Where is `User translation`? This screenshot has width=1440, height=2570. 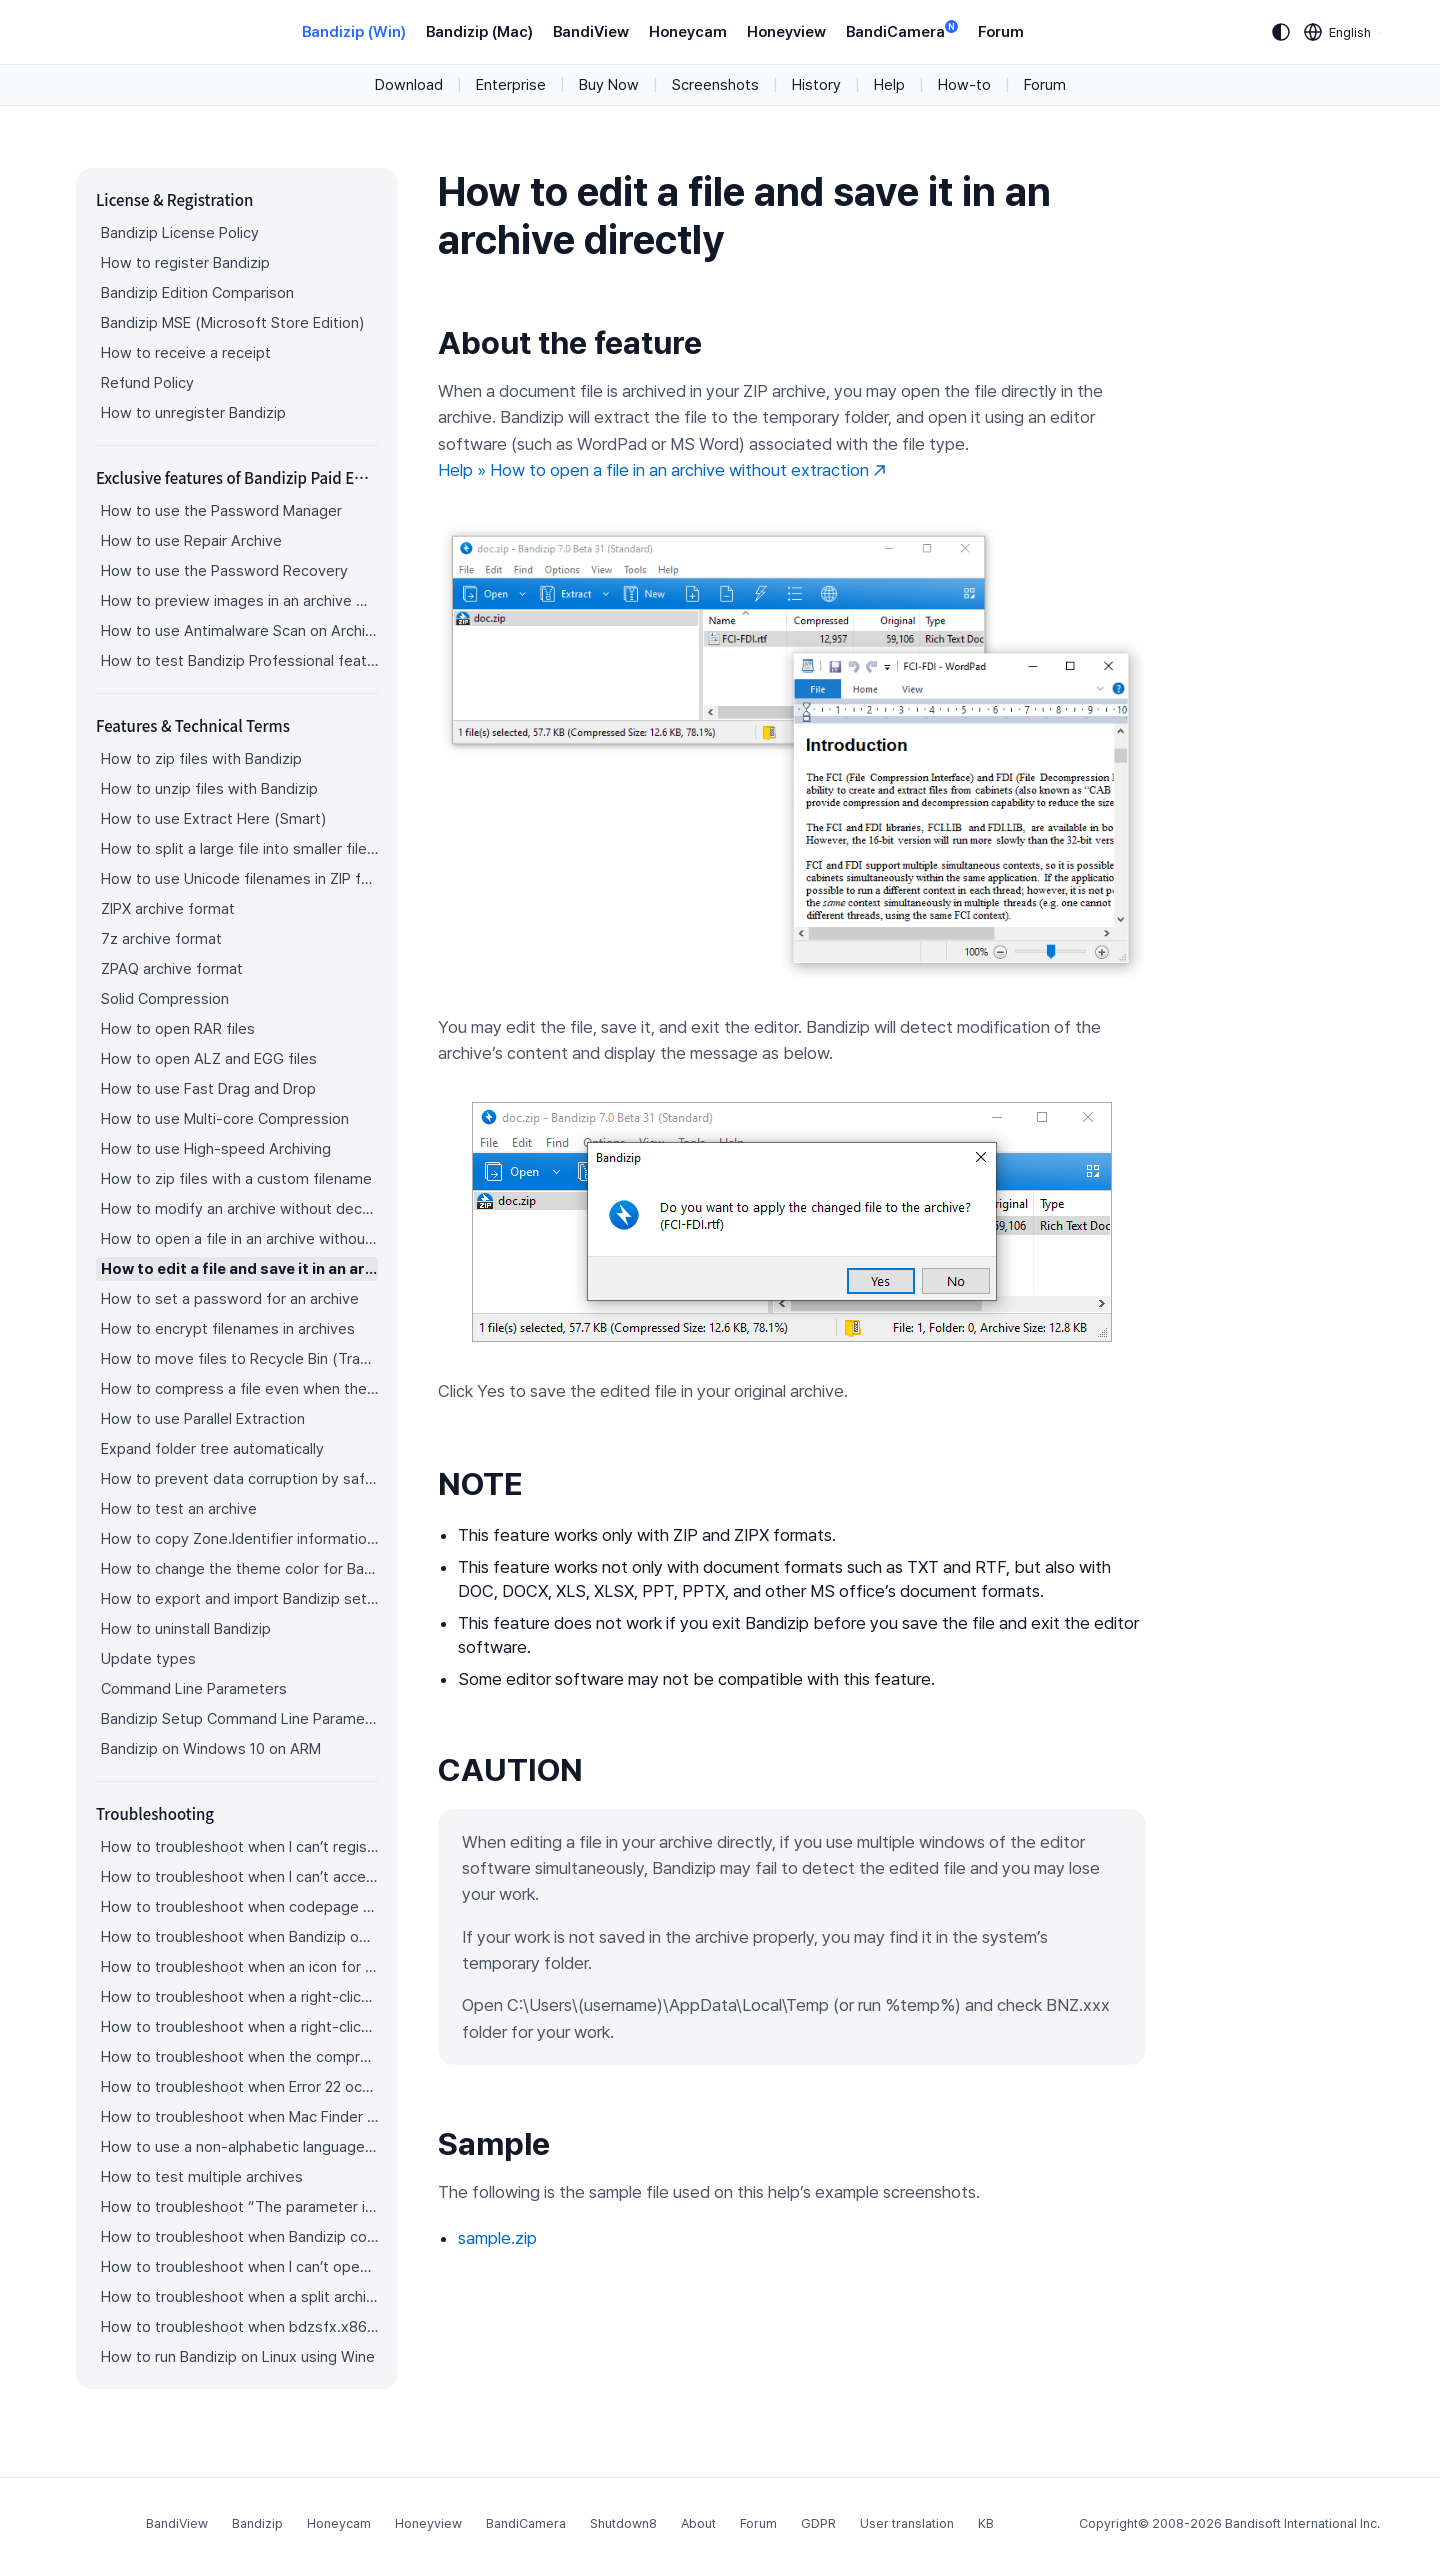
User translation is located at coordinates (907, 2523).